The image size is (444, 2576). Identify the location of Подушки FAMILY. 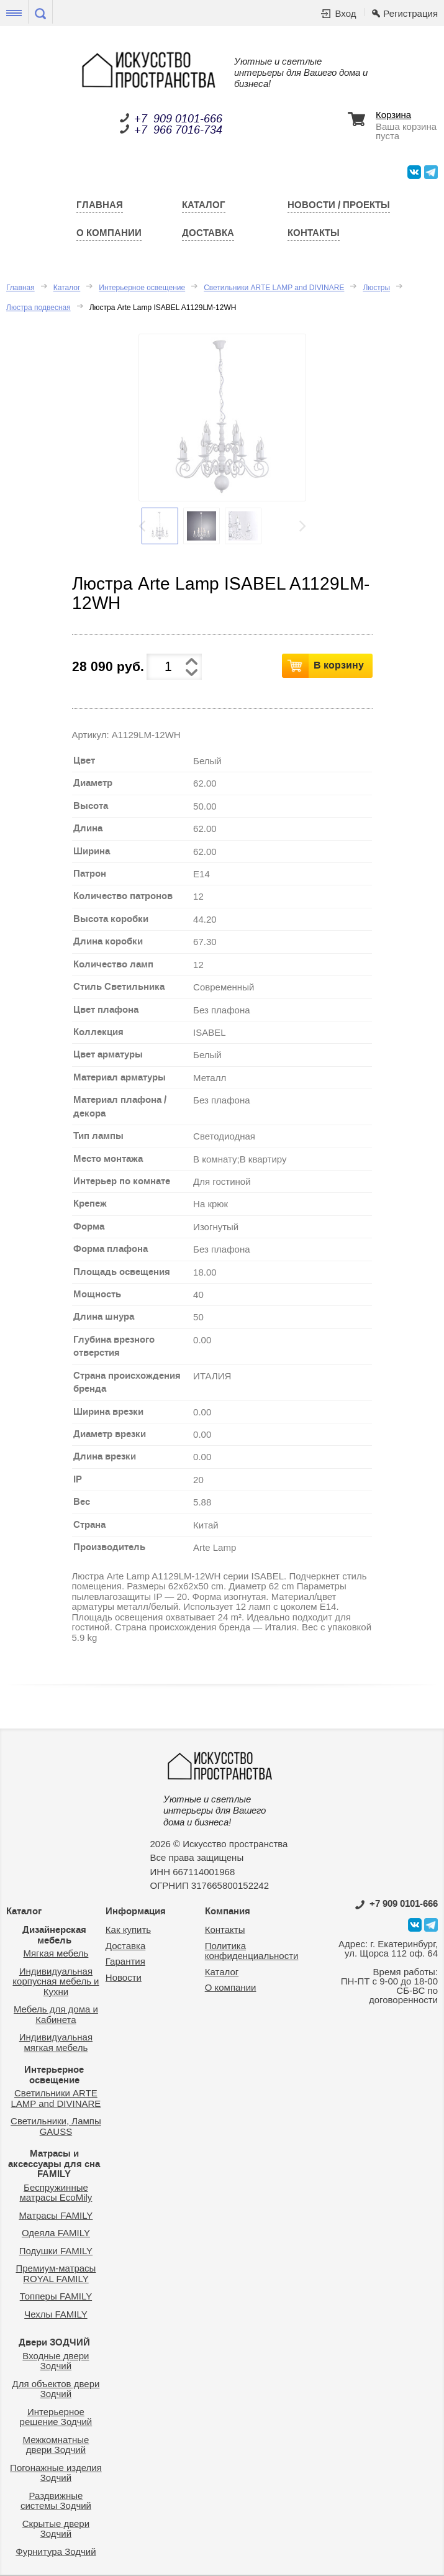
(56, 2250).